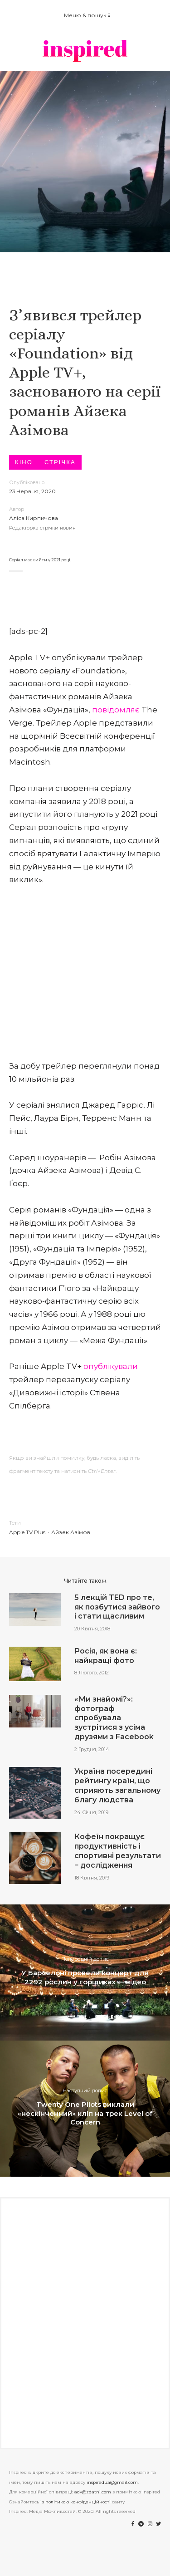  I want to click on inspiredua@gmail.com, so click(112, 2482).